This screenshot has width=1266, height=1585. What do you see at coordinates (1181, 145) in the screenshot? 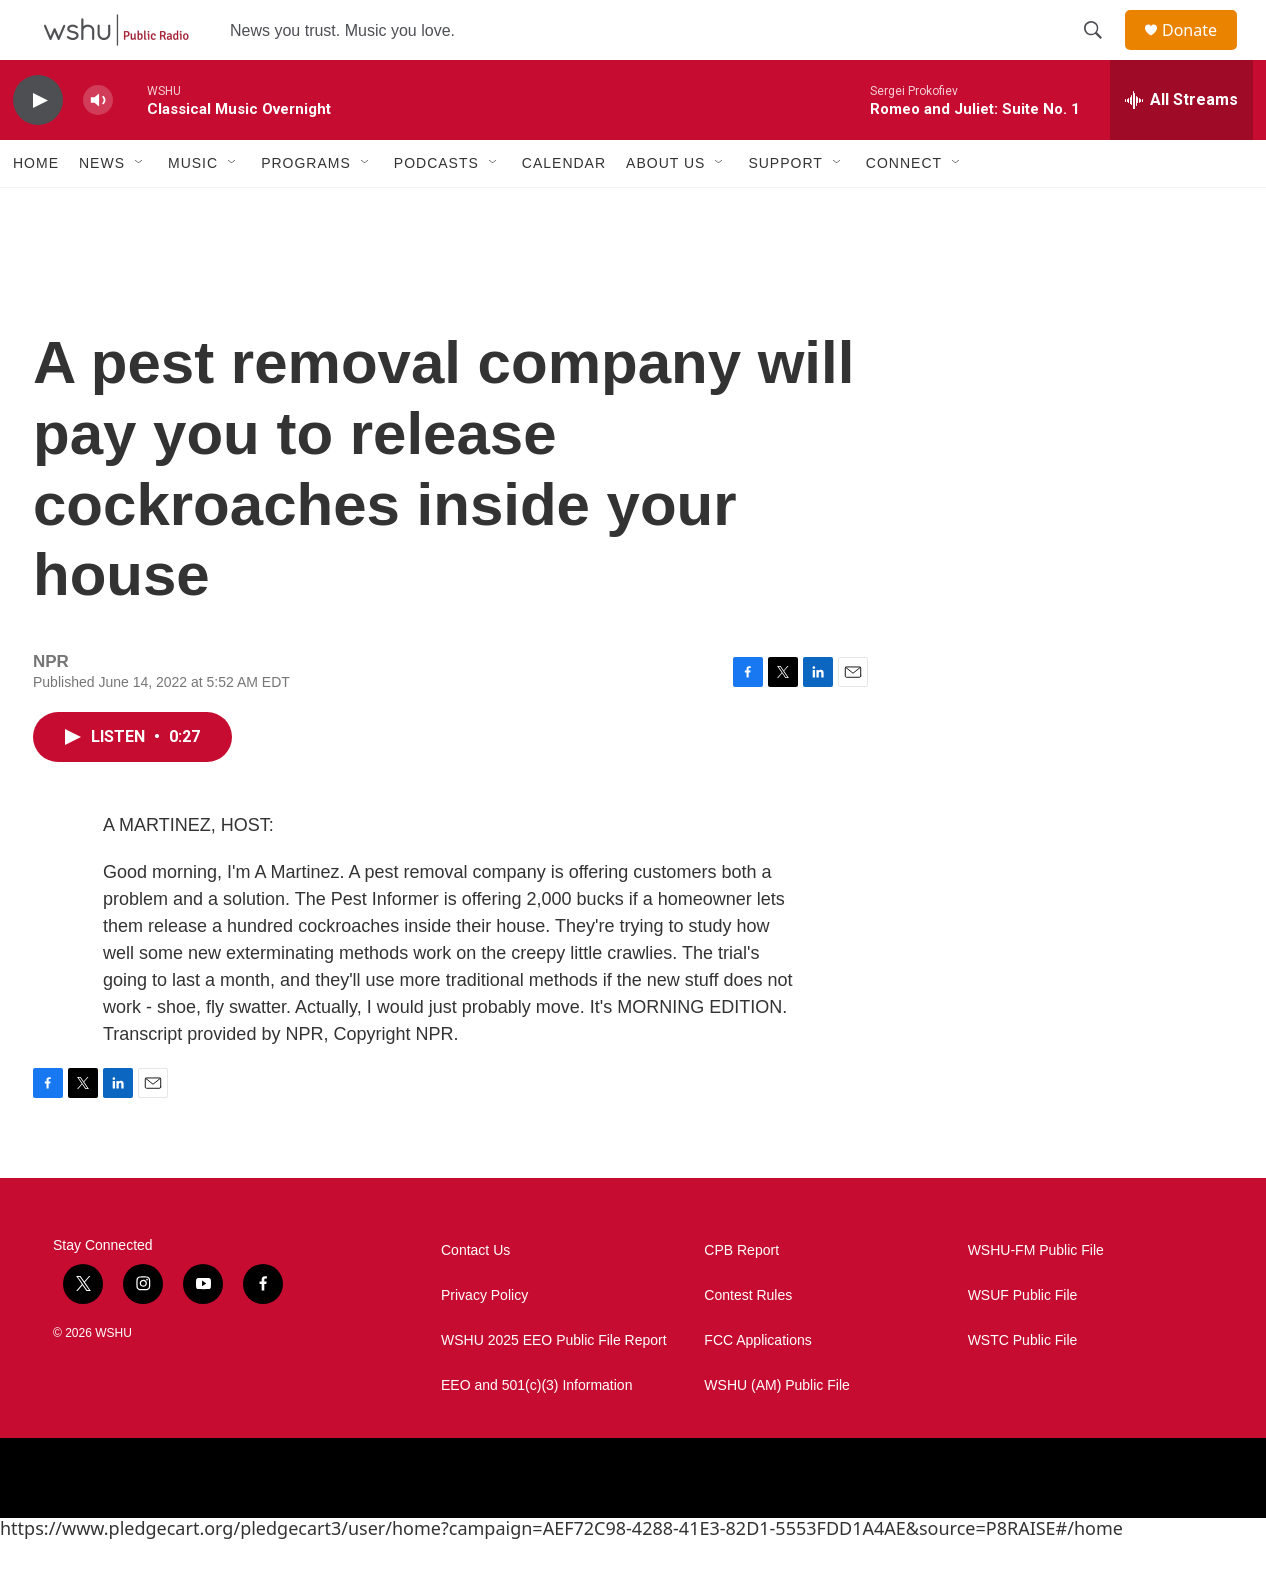
I see `[all streams]` at bounding box center [1181, 145].